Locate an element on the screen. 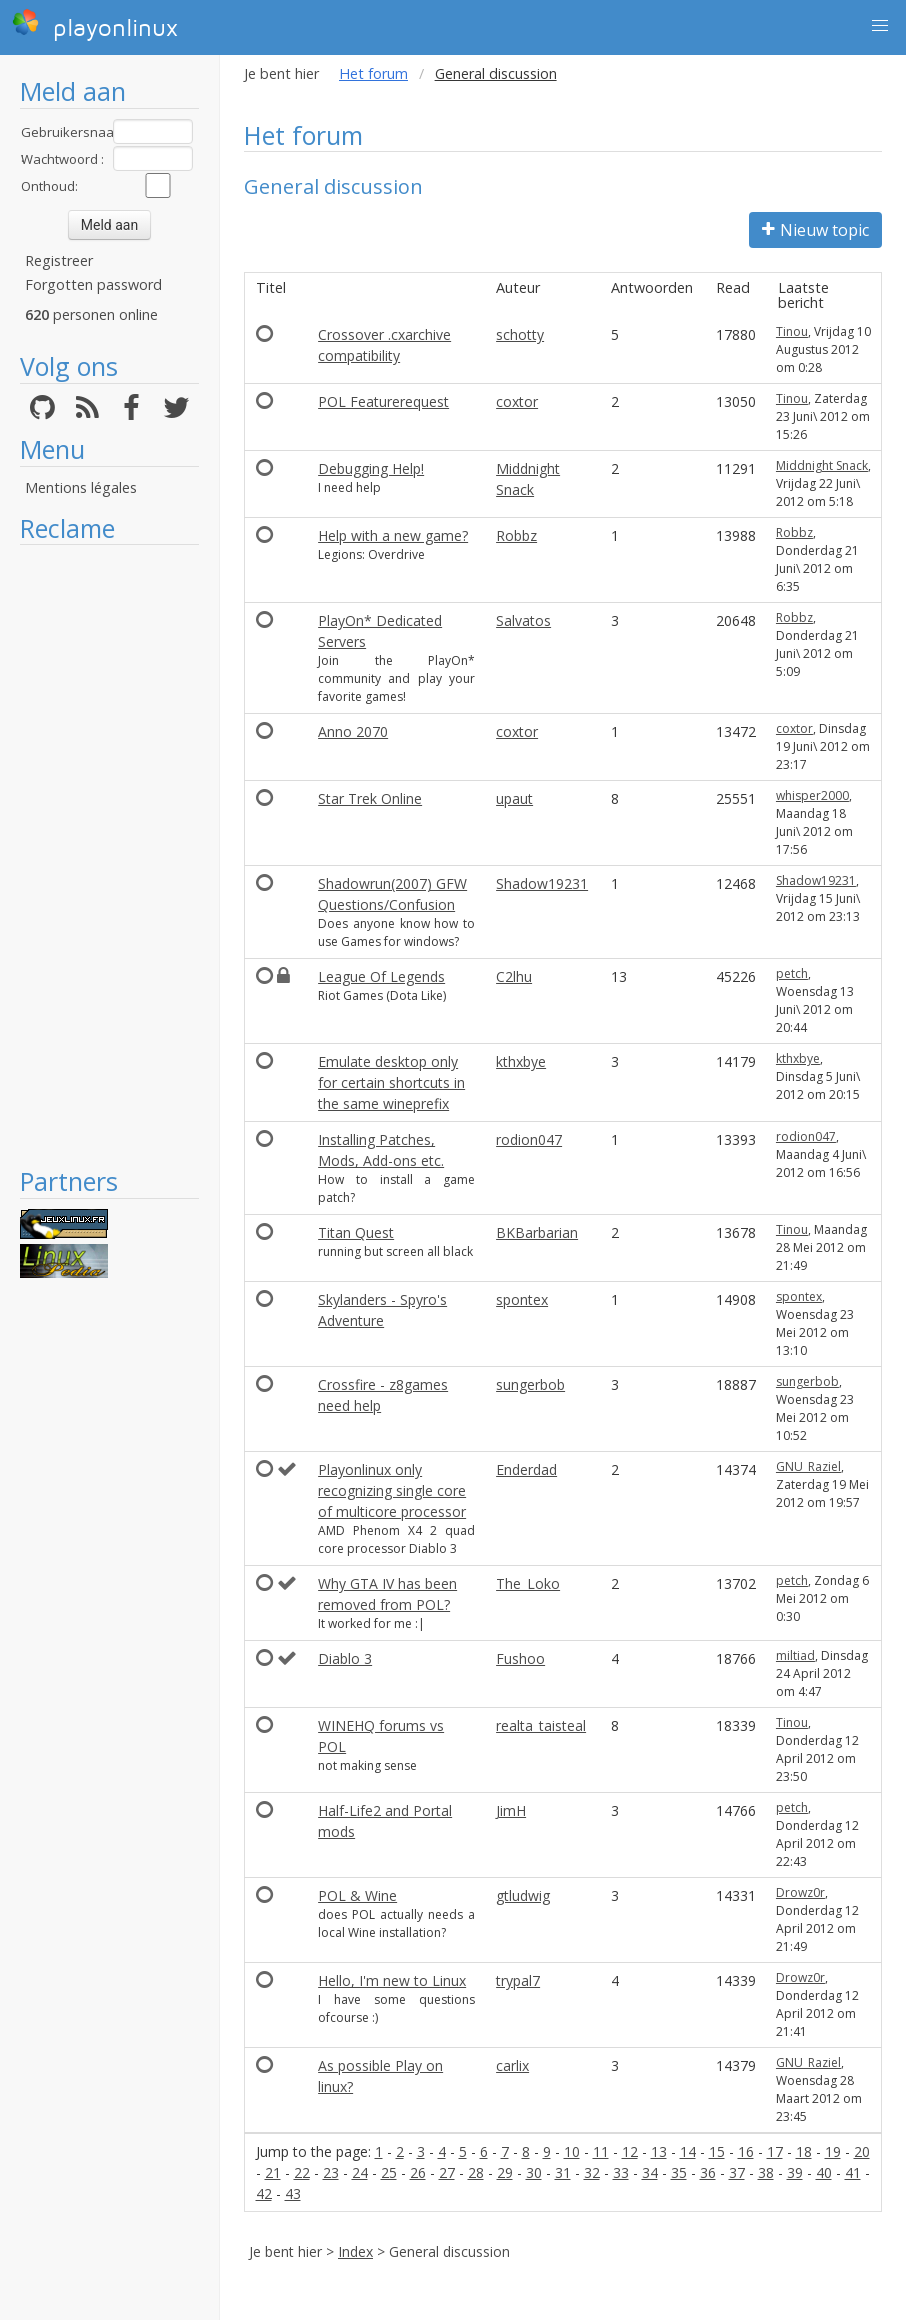 The image size is (906, 2320). 14 is located at coordinates (688, 2151).